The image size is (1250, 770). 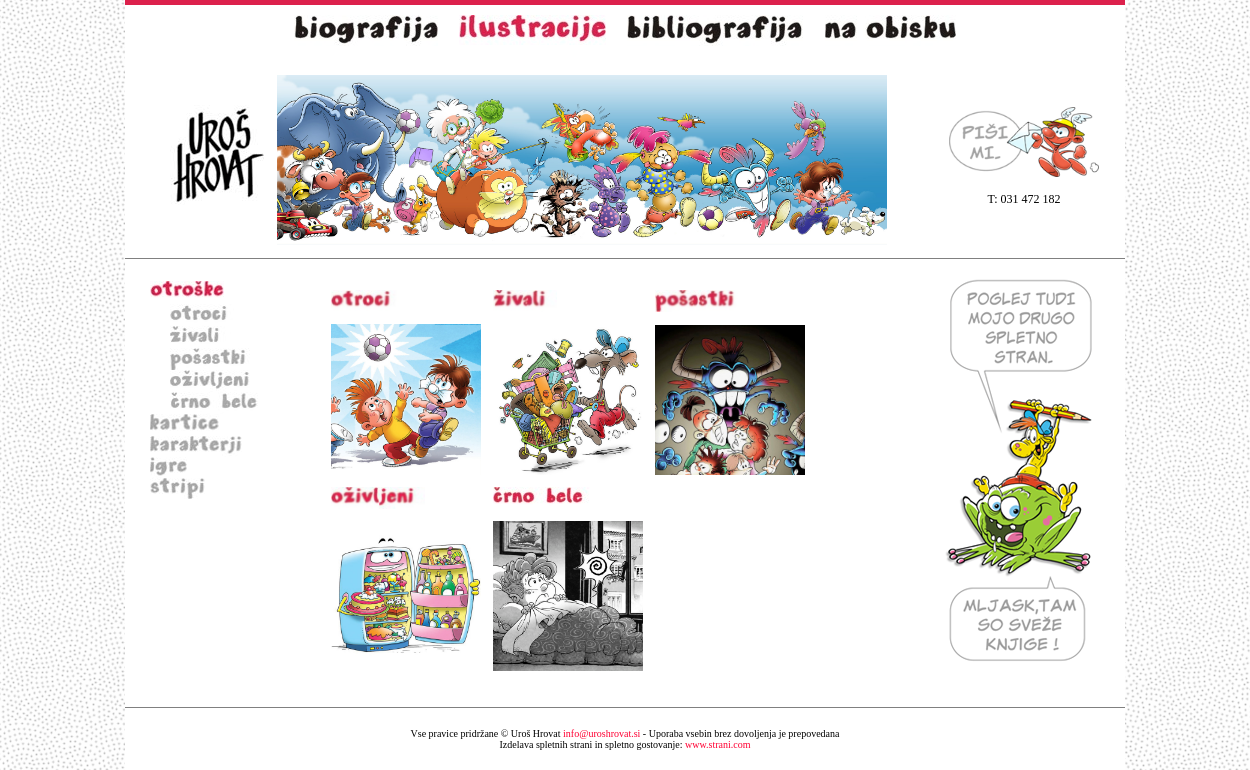 What do you see at coordinates (625, 744) in the screenshot?
I see `www.strani.com` at bounding box center [625, 744].